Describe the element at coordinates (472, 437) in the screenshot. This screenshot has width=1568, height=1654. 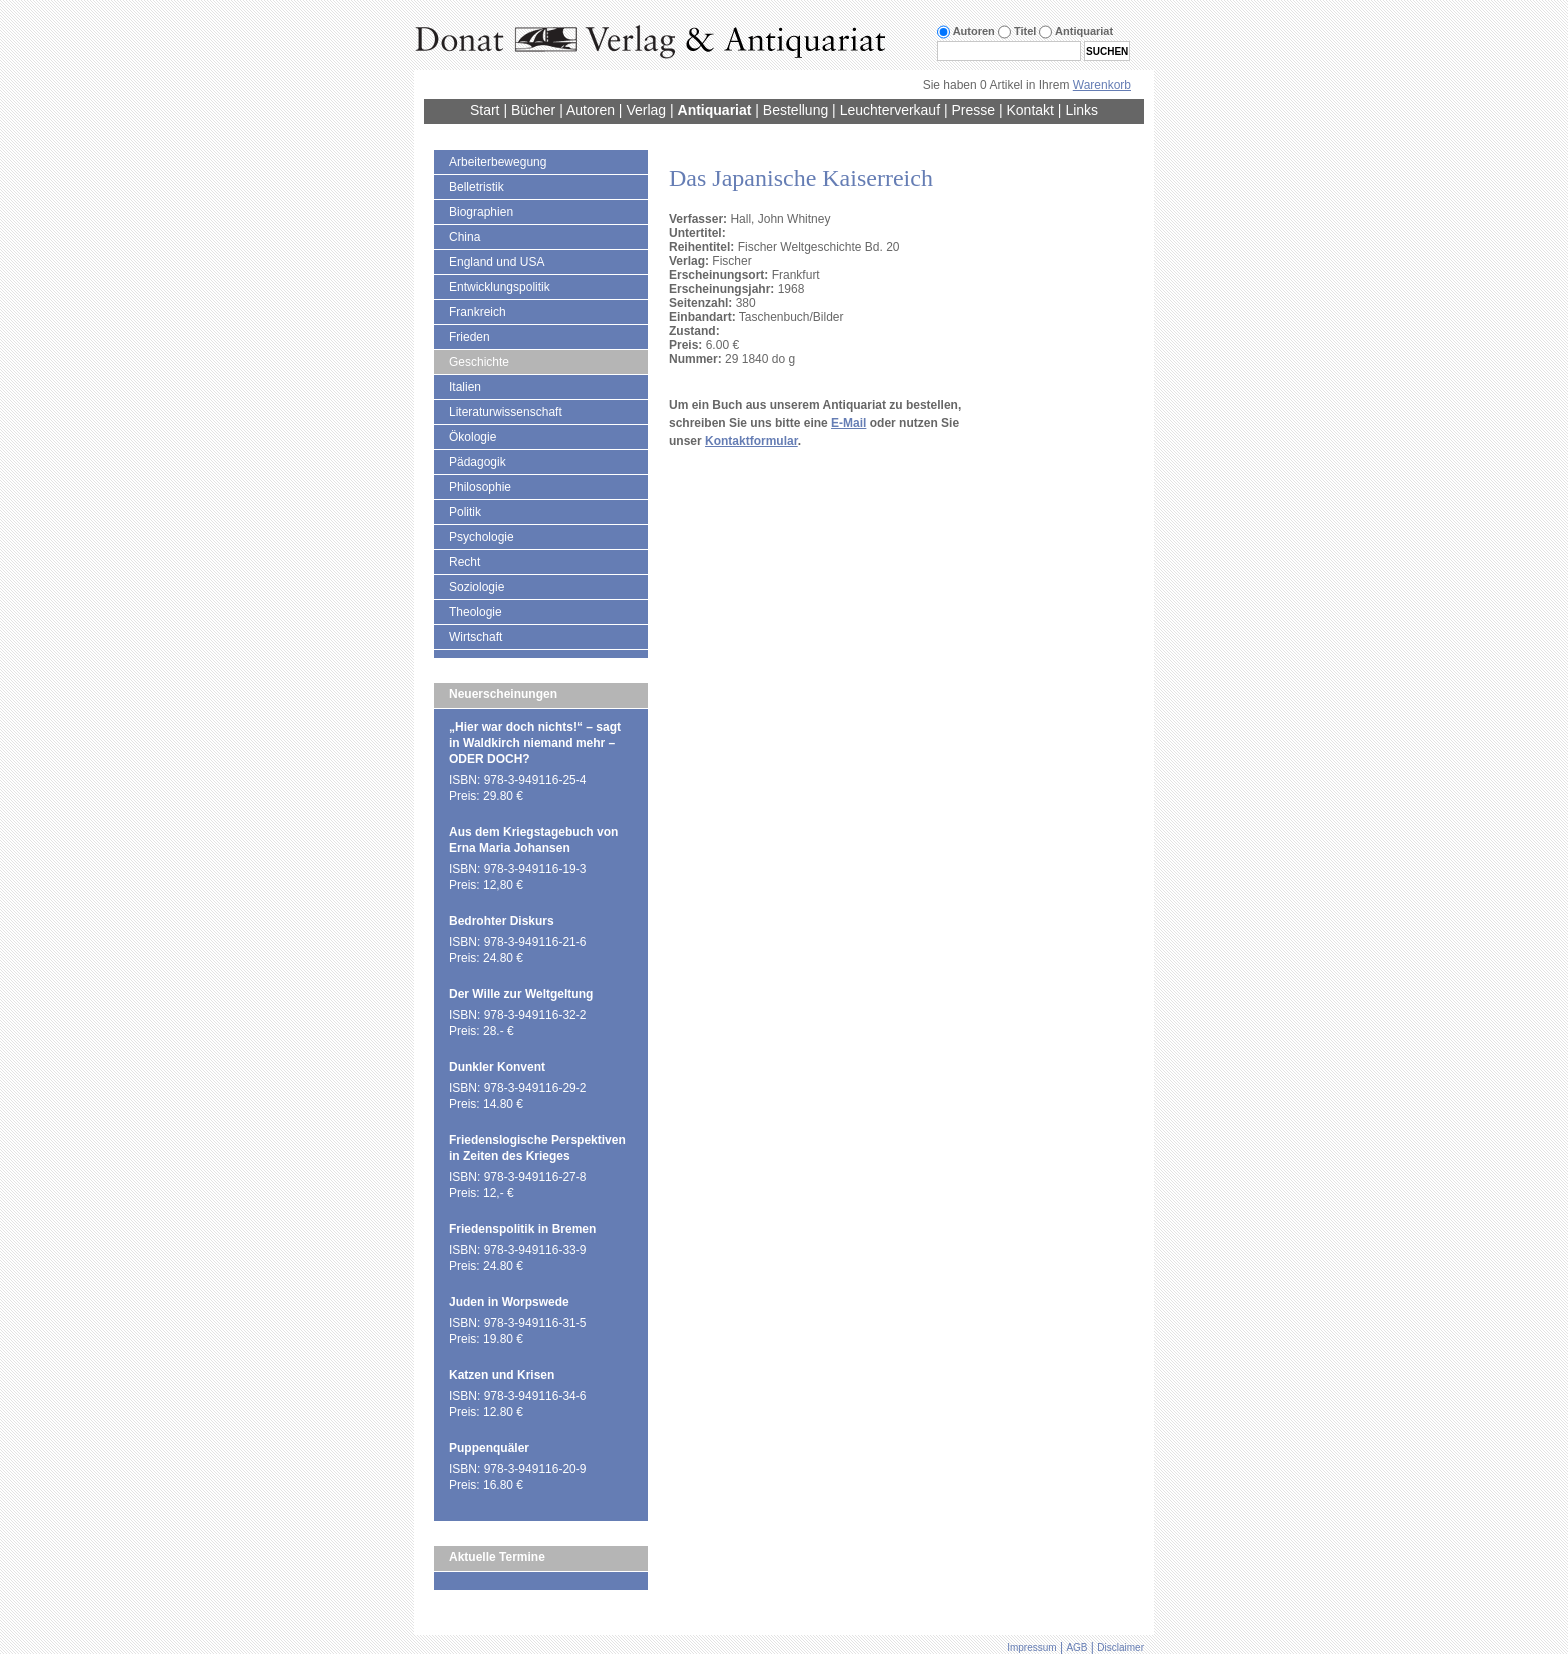
I see `Ökologie` at that location.